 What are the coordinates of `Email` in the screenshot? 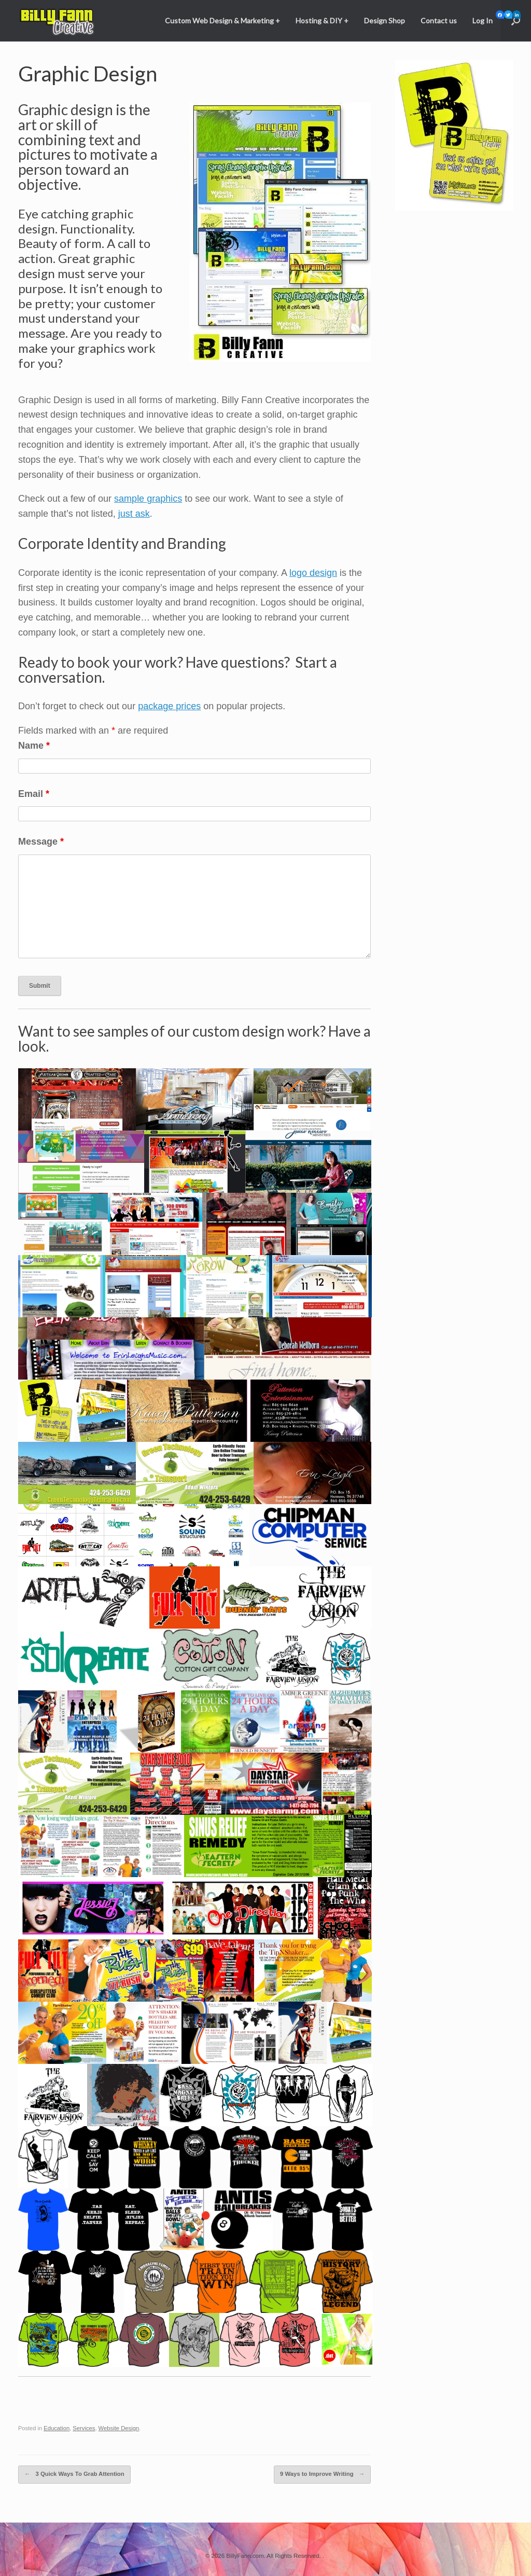 It's located at (33, 794).